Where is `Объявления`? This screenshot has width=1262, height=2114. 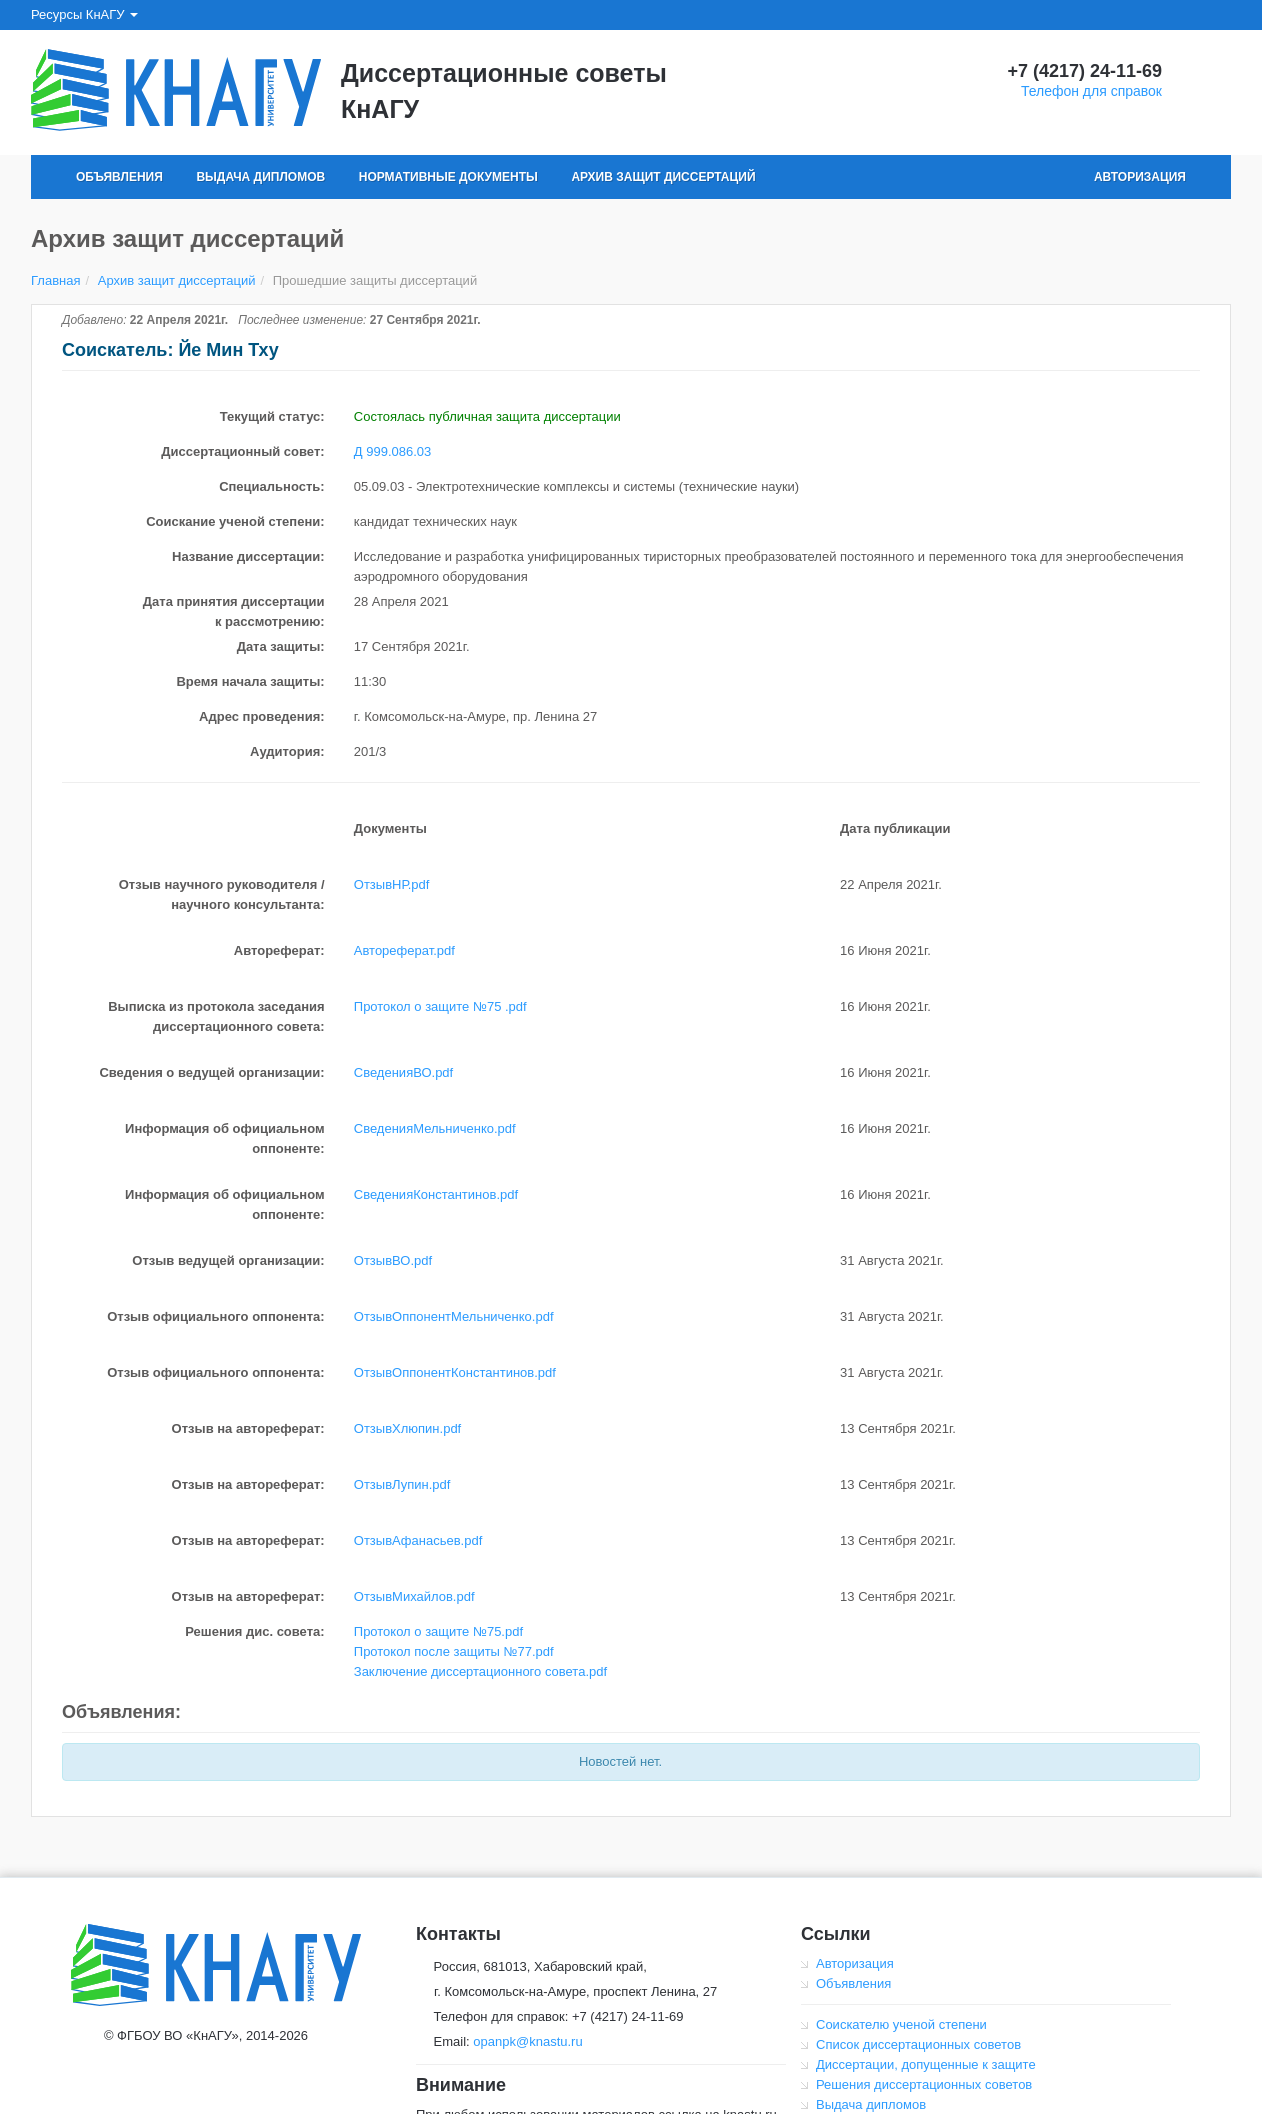 Объявления is located at coordinates (119, 177).